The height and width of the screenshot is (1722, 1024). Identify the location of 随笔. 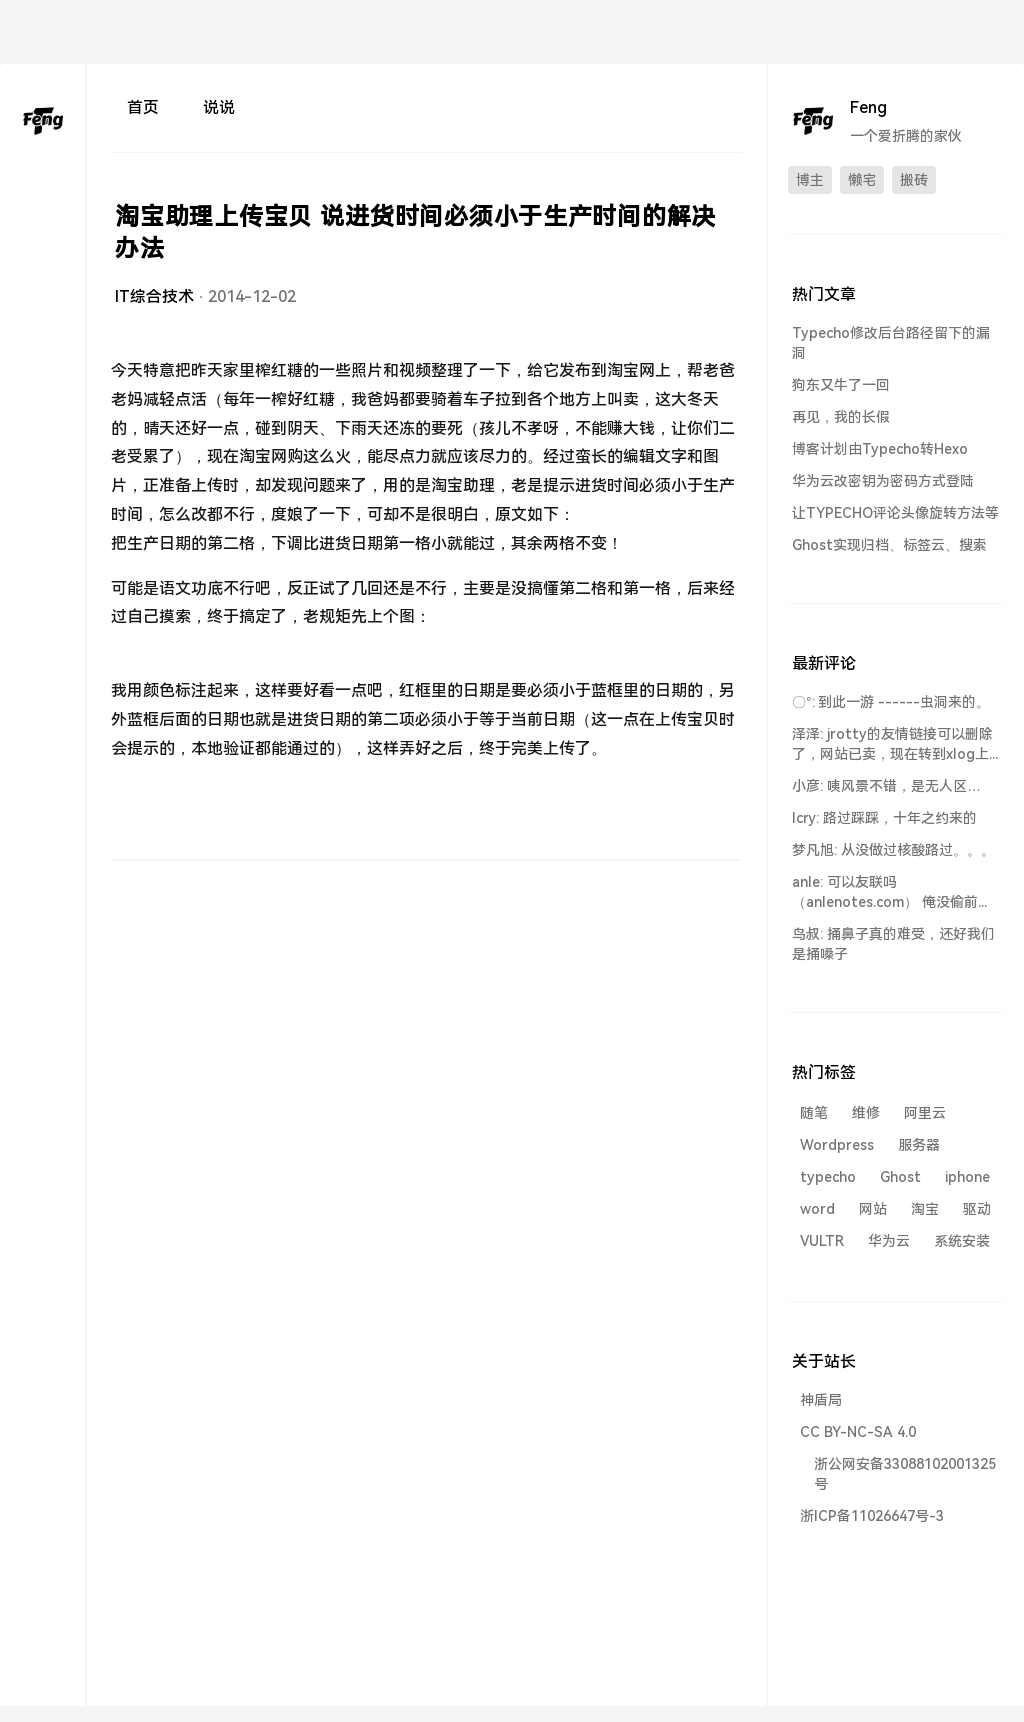
(814, 1113).